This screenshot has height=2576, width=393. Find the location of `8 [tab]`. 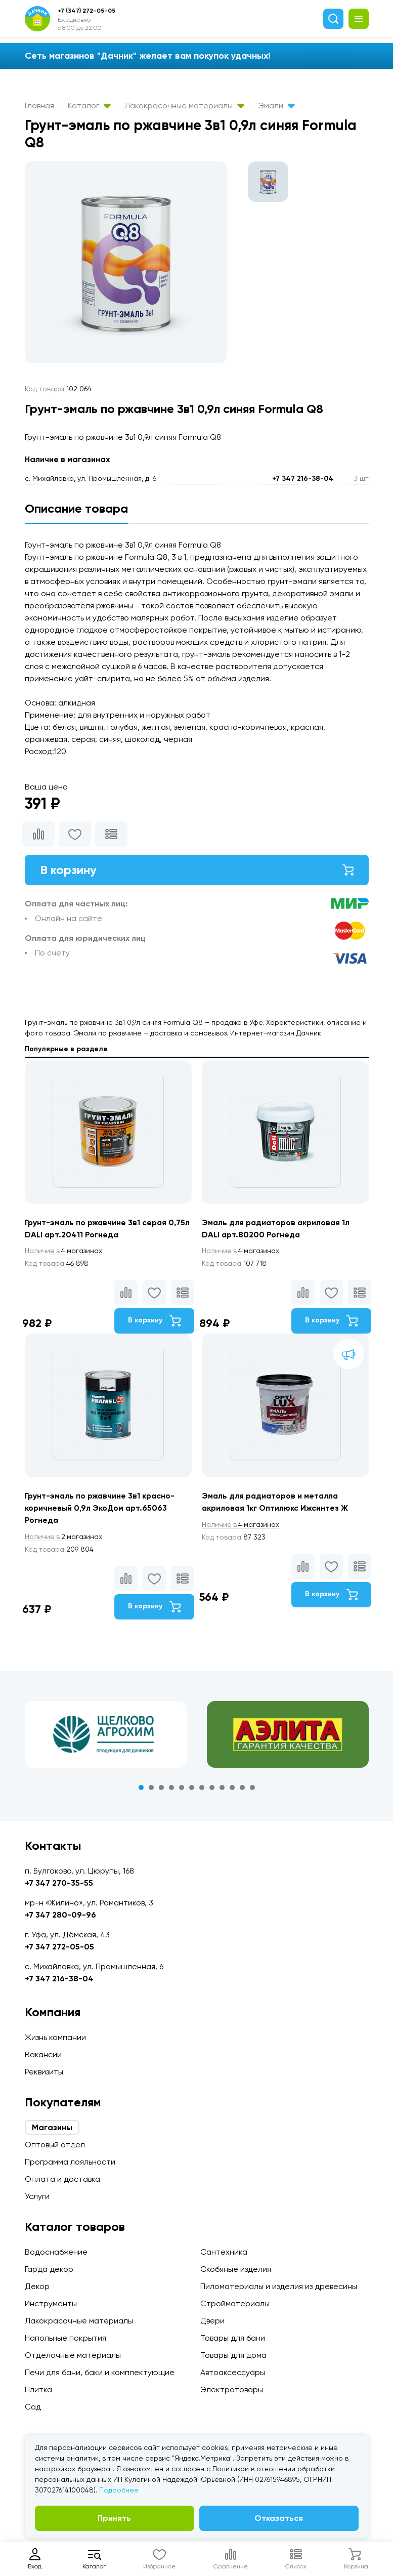

8 [tab] is located at coordinates (211, 1788).